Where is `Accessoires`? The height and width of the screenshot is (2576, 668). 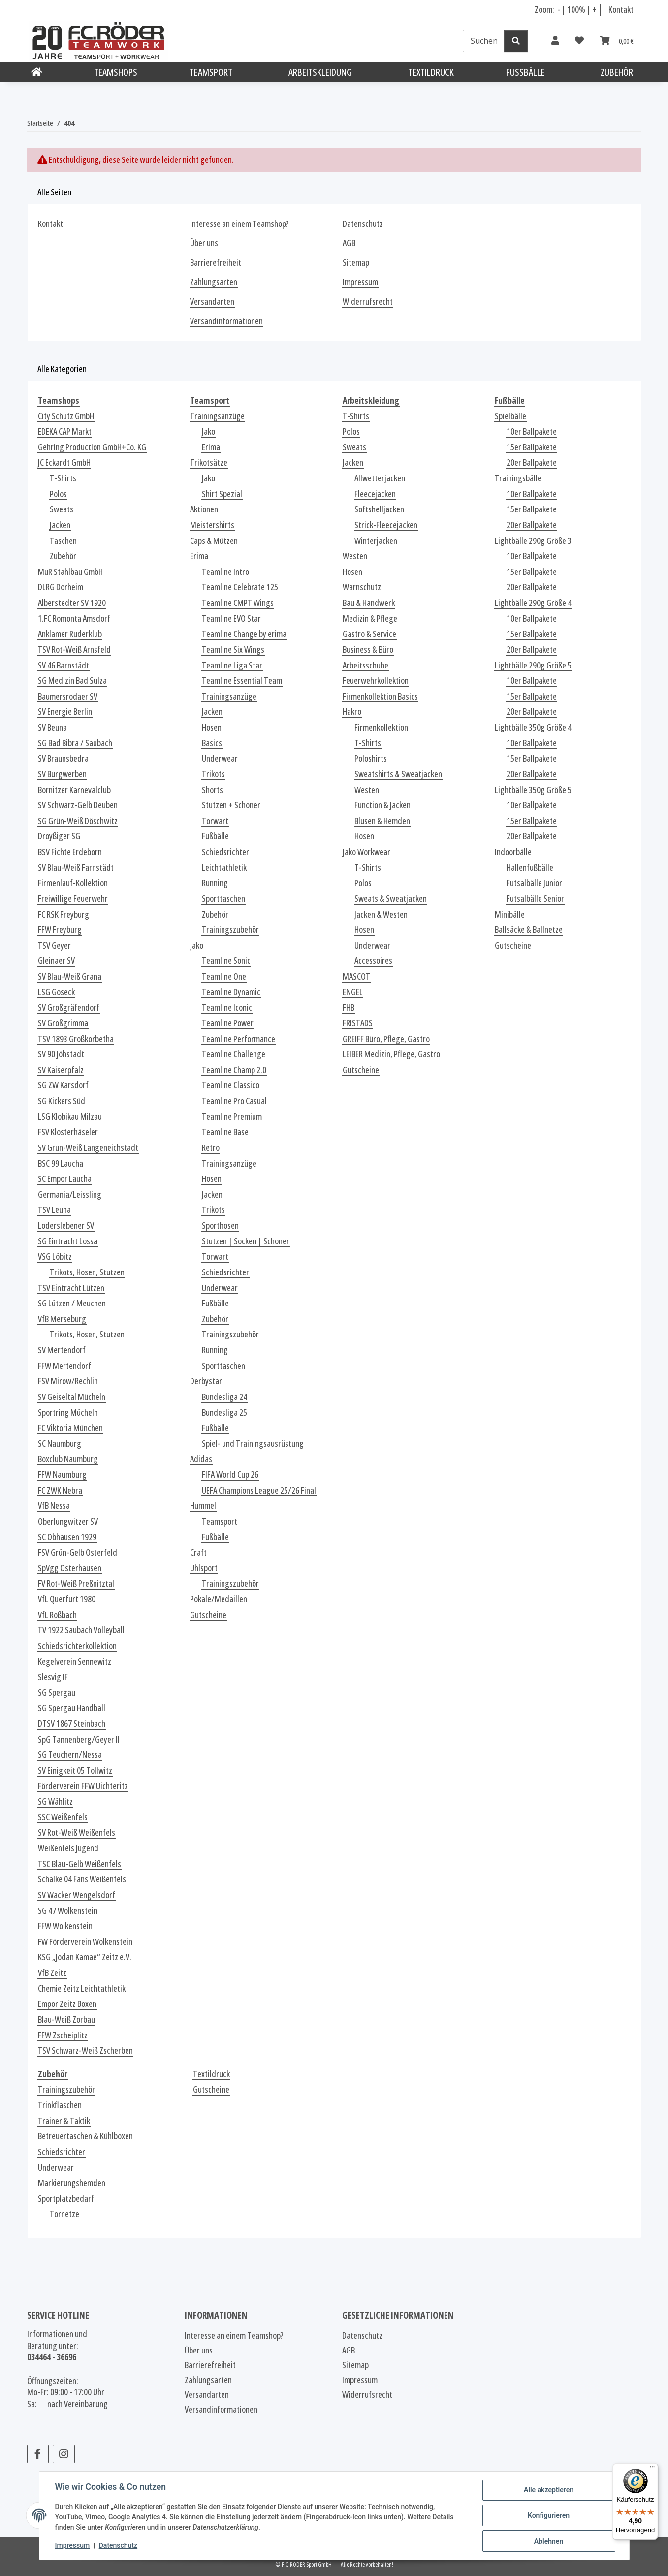
Accessoires is located at coordinates (373, 960).